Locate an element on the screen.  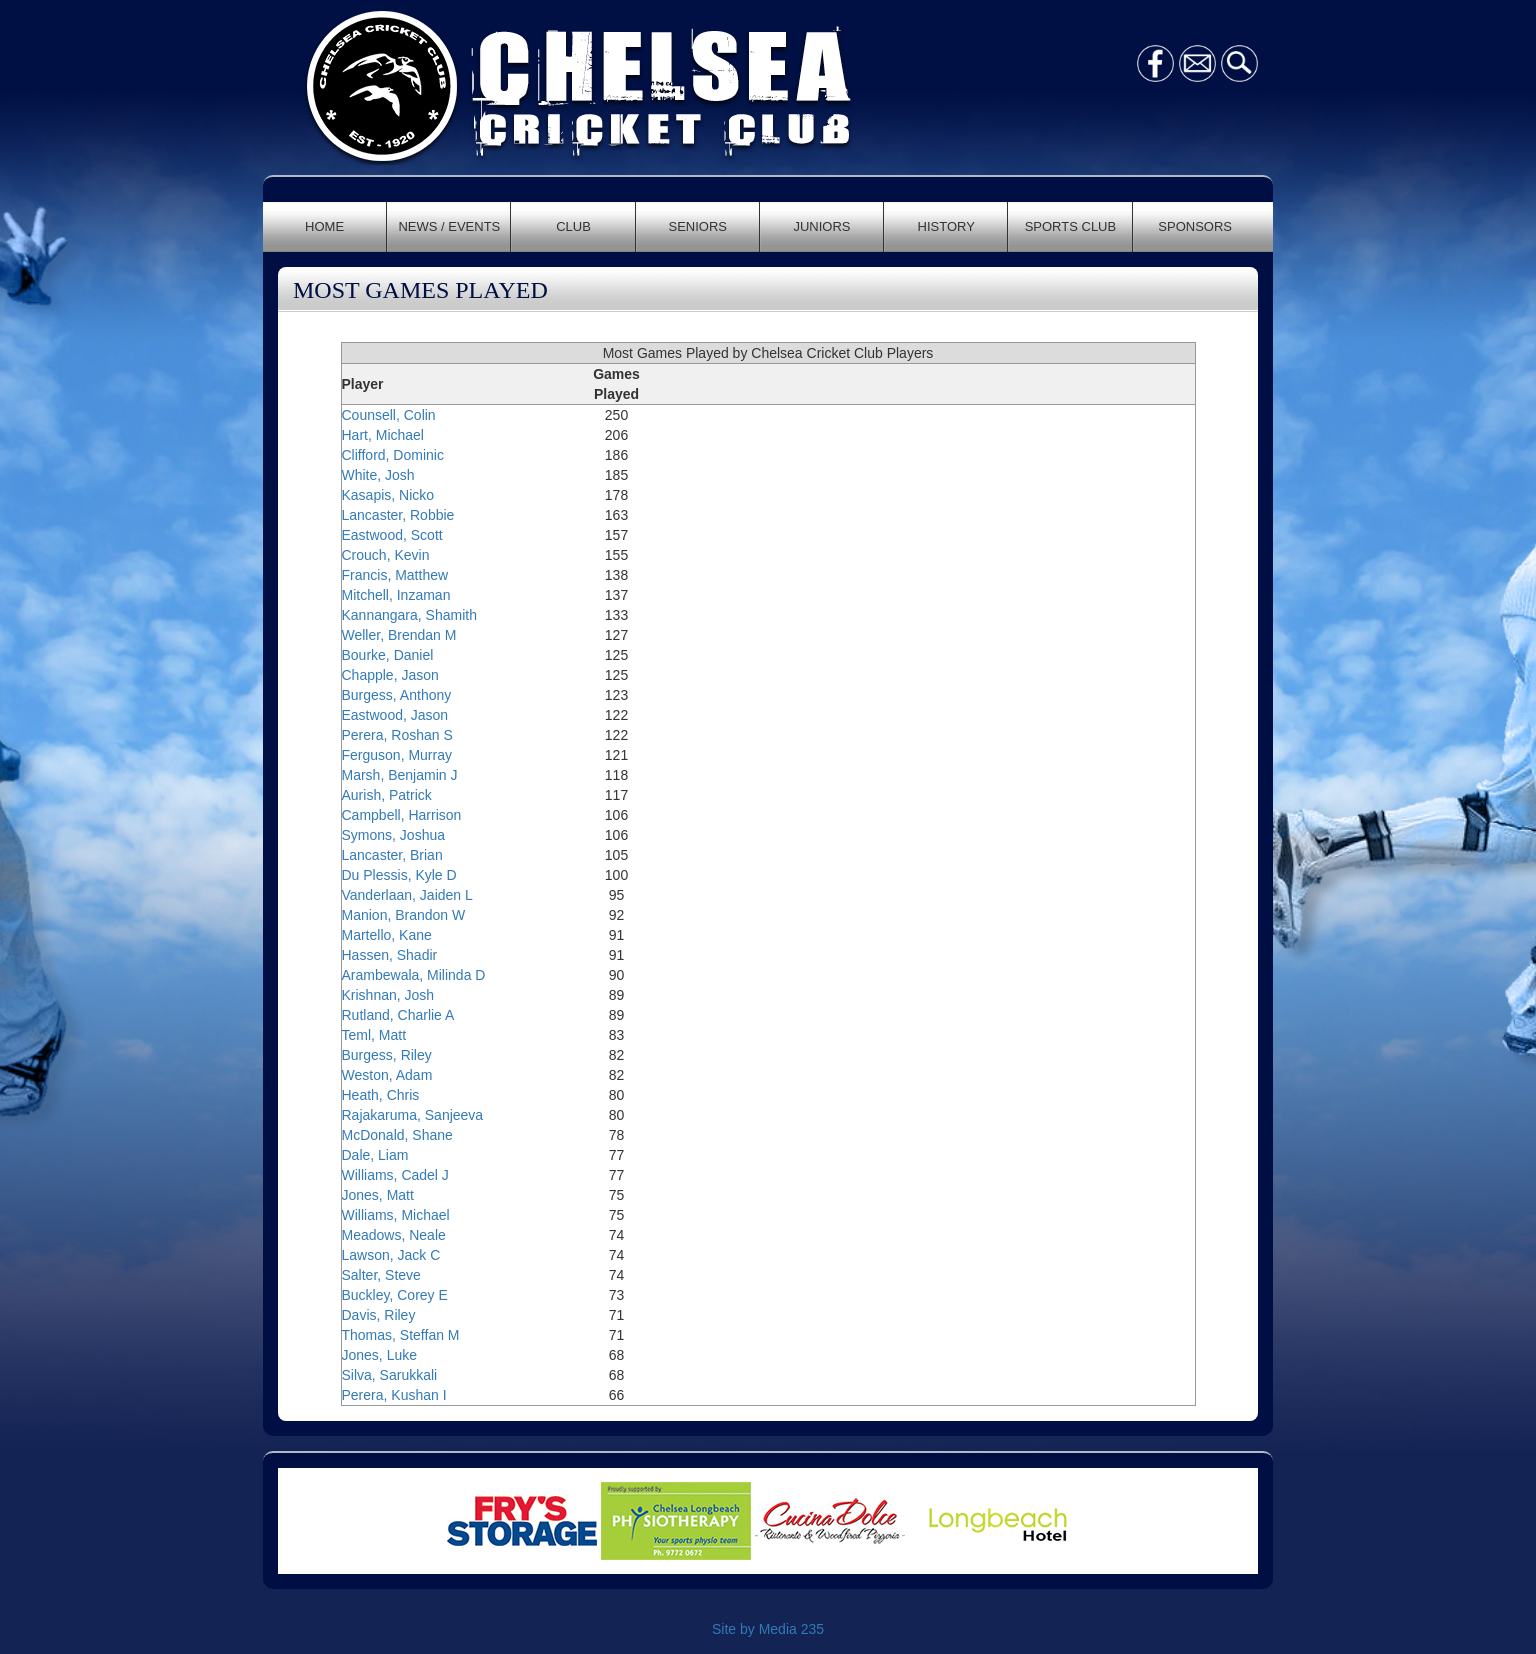
Ferguson, Murray is located at coordinates (397, 755).